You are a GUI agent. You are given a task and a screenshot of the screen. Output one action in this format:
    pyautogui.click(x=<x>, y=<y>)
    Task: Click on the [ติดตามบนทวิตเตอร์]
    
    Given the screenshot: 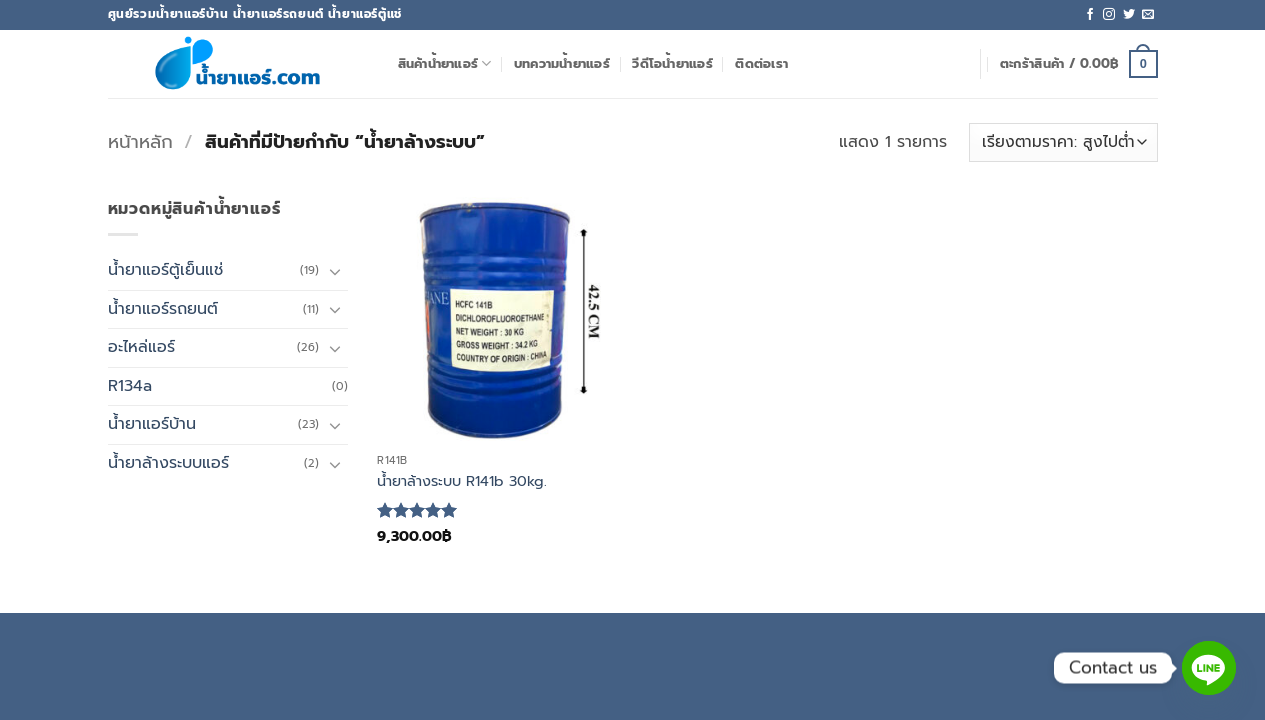 What is the action you would take?
    pyautogui.click(x=1129, y=15)
    